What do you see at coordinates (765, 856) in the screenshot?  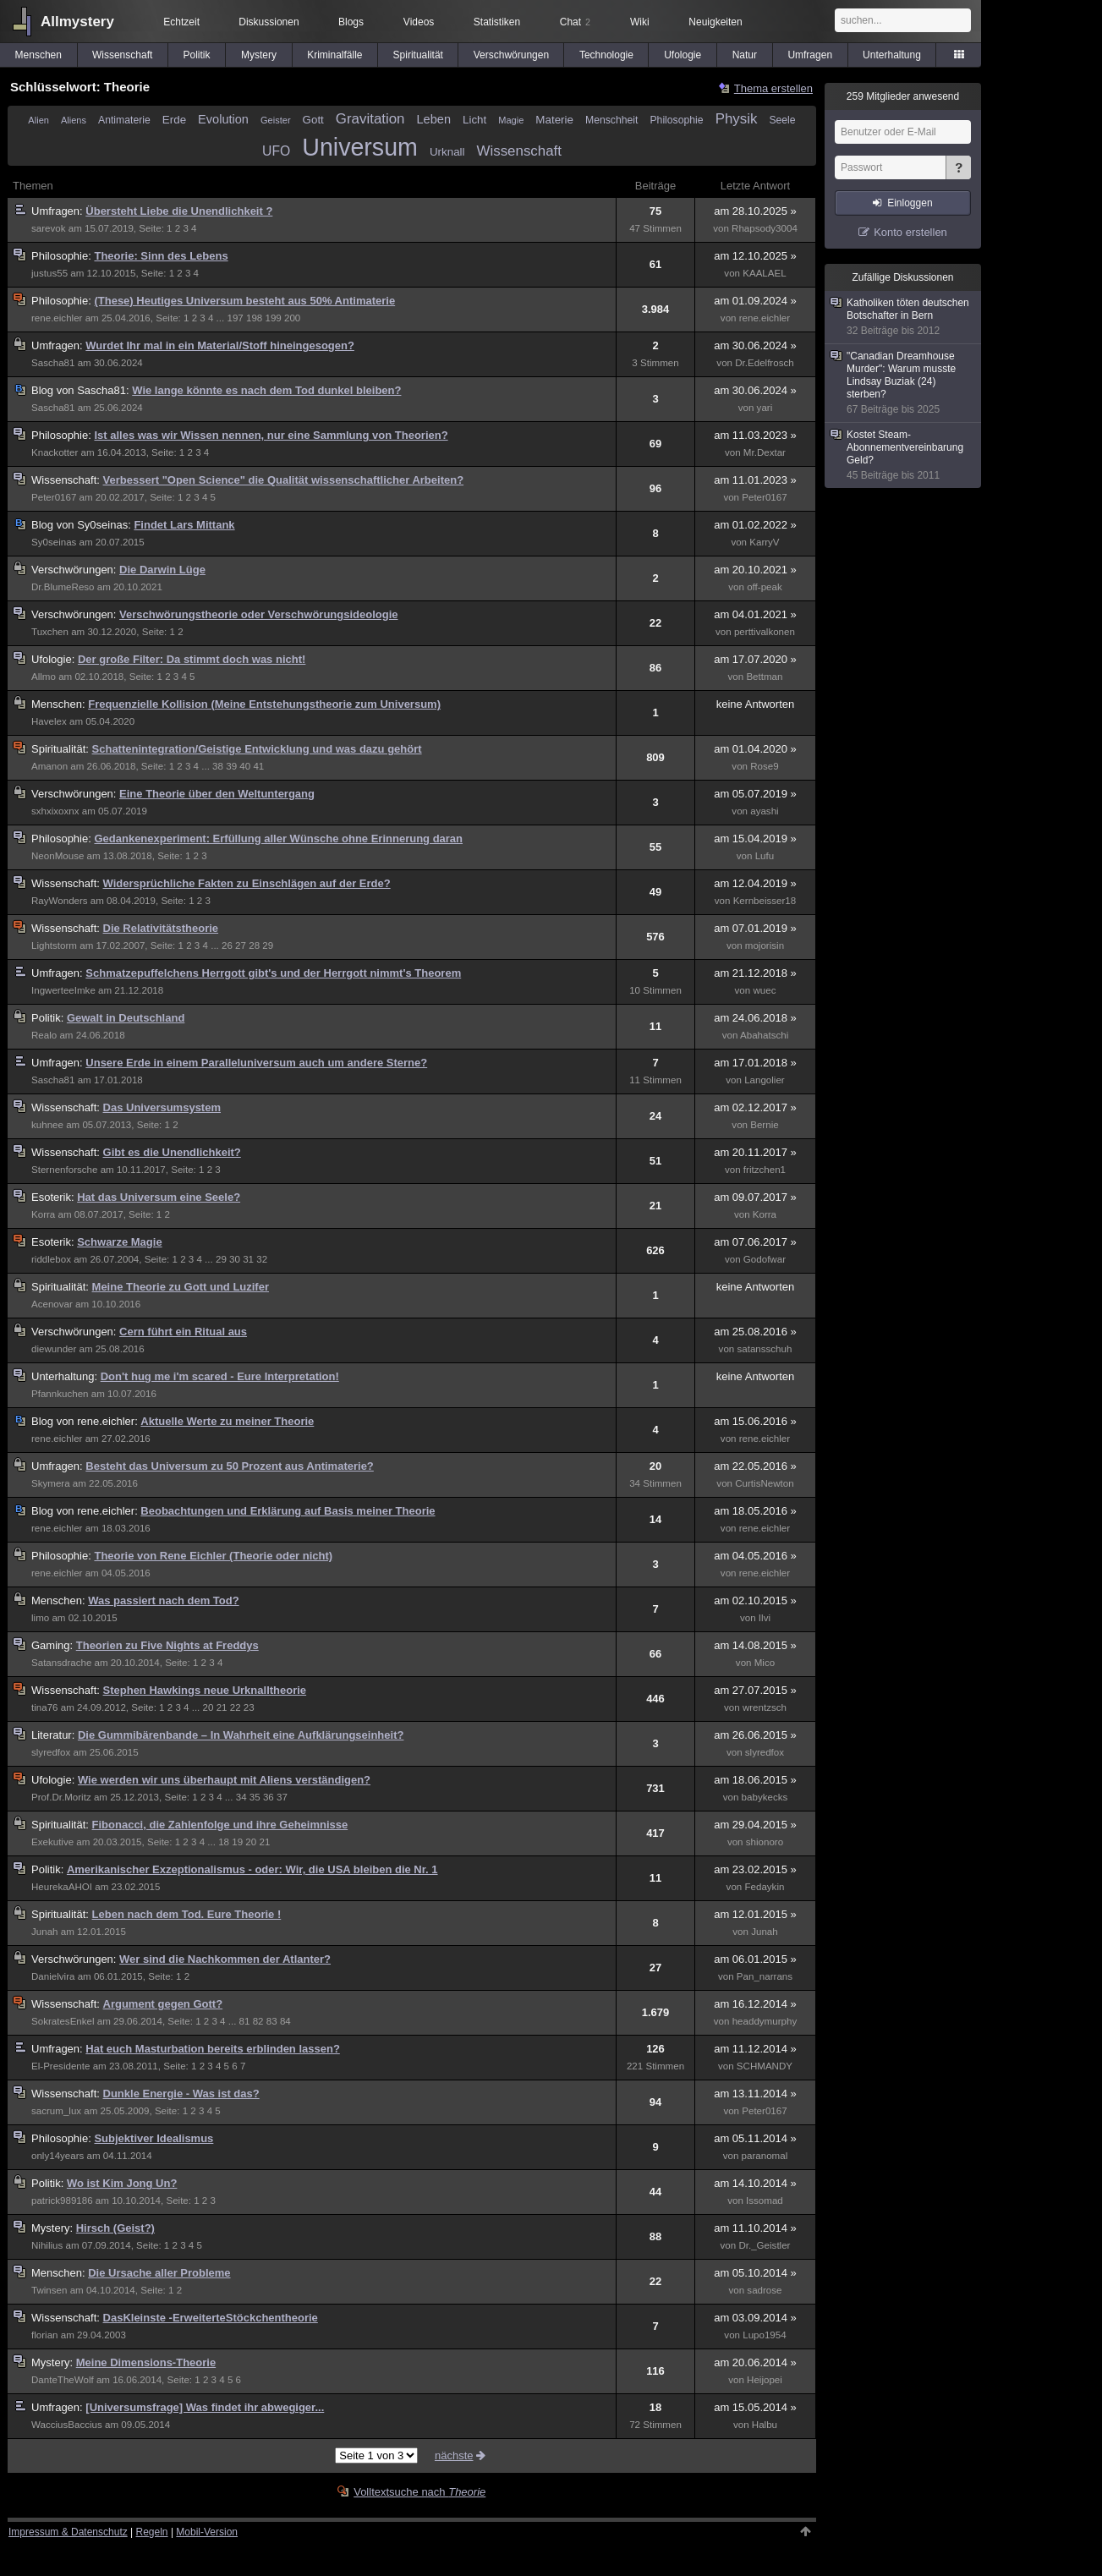 I see `Lufu` at bounding box center [765, 856].